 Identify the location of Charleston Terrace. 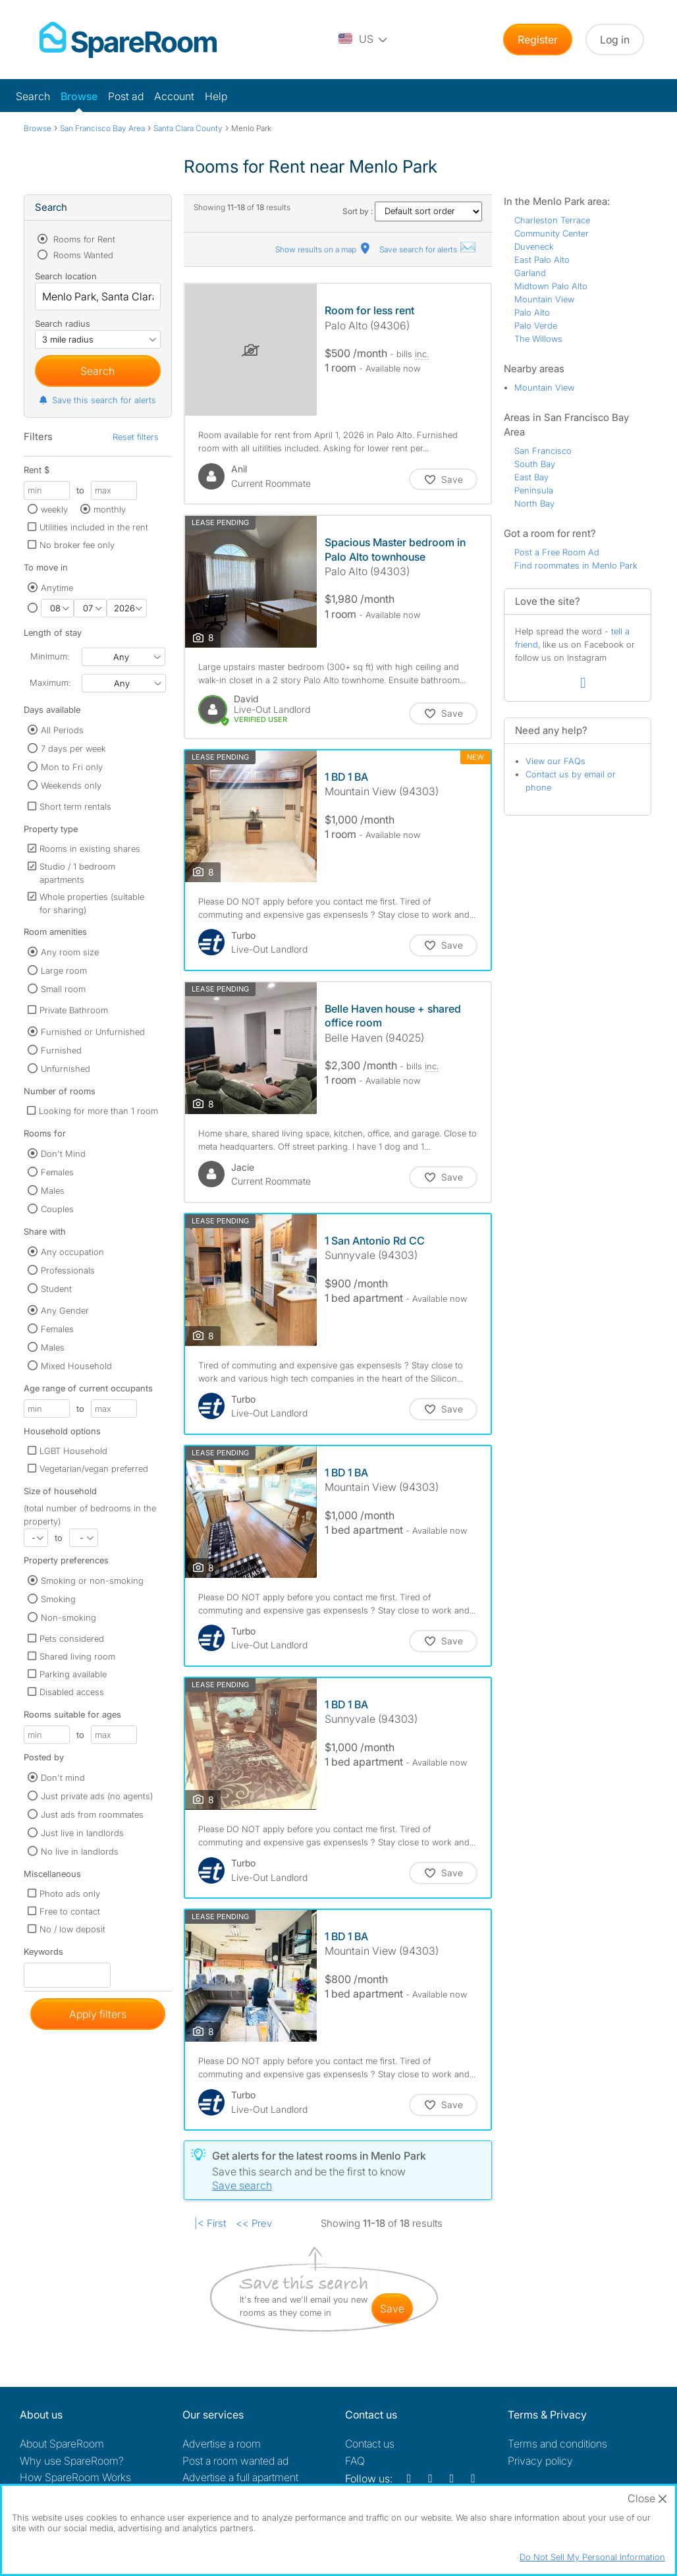
(552, 220).